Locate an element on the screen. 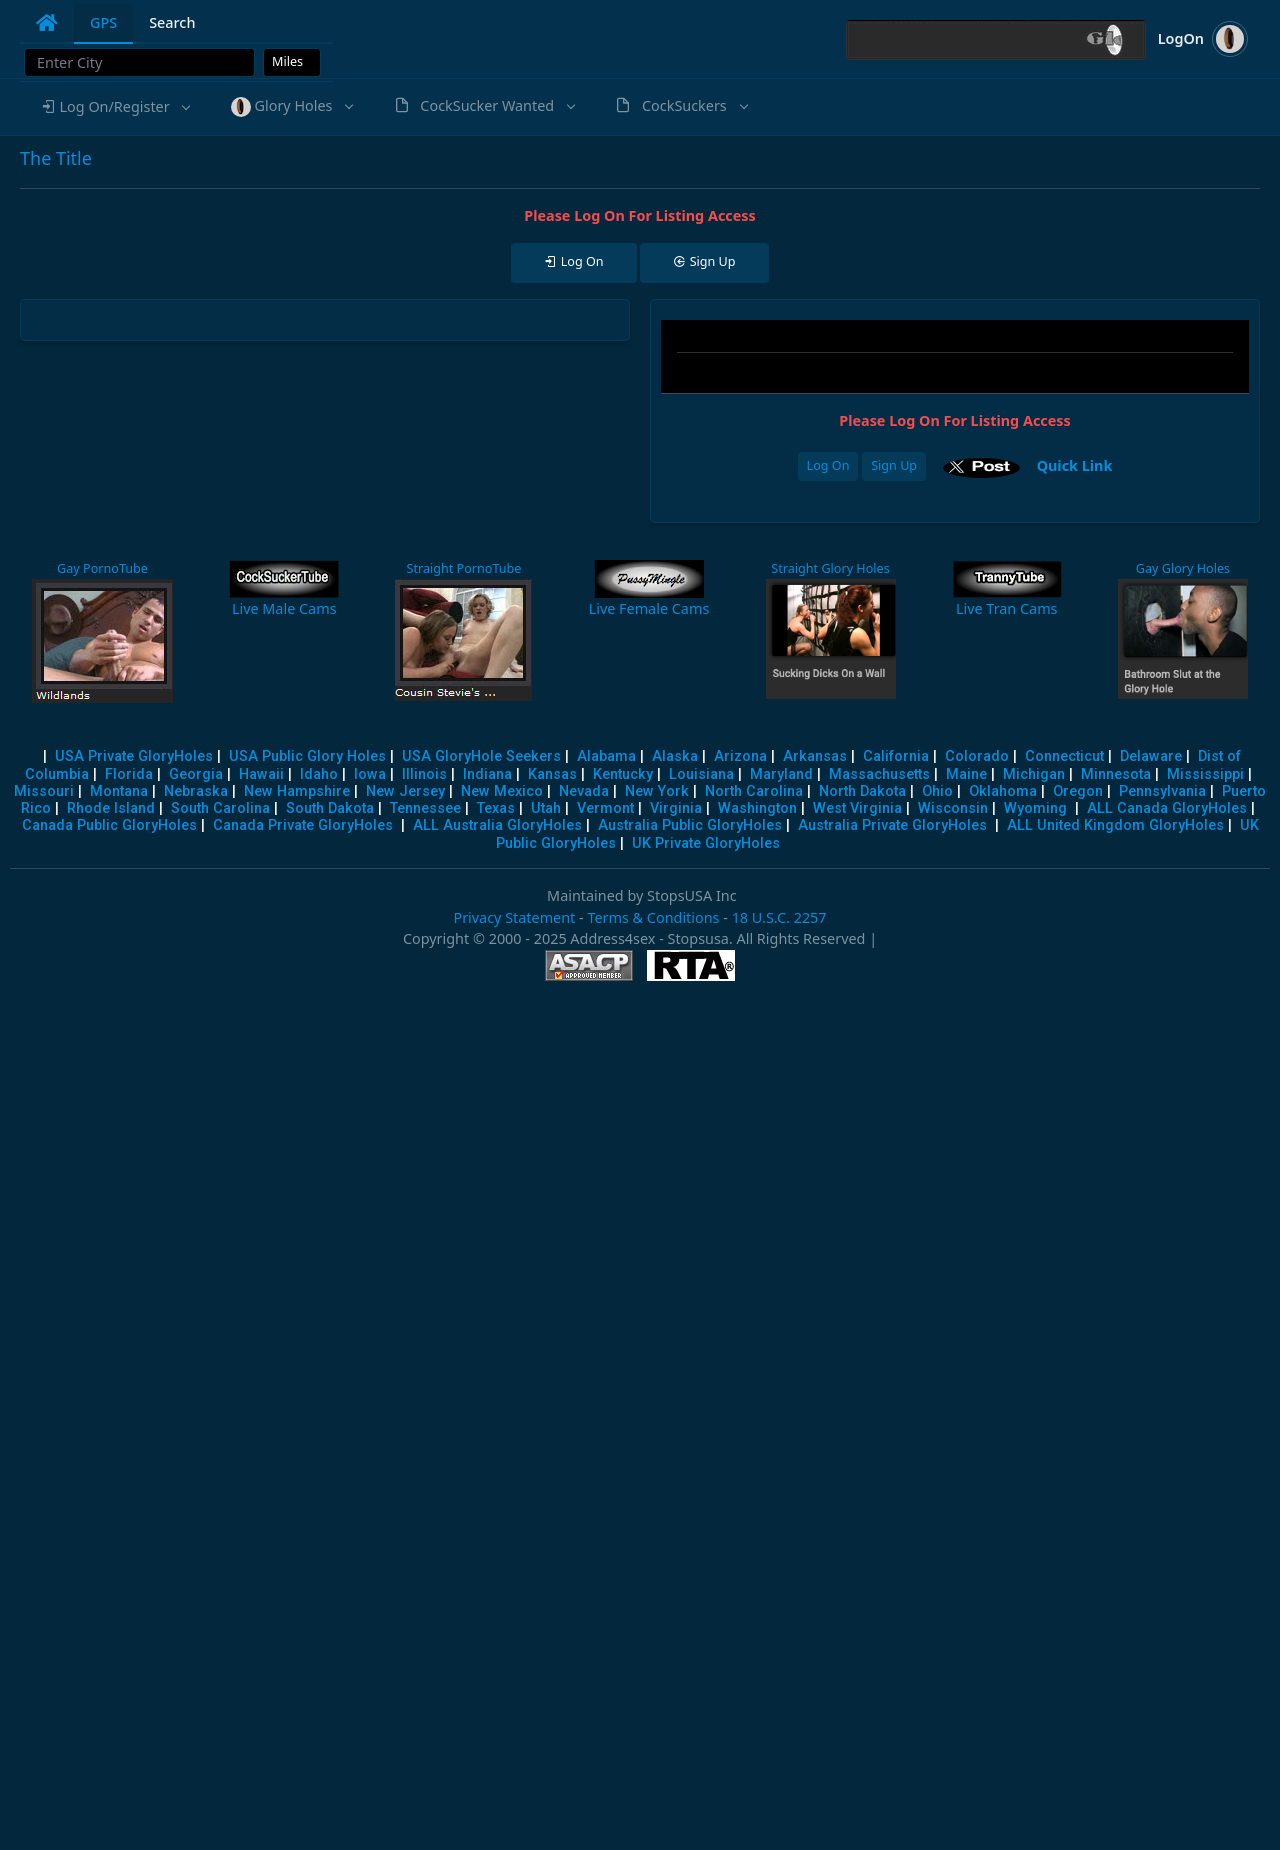 The image size is (1280, 1850). Kansas is located at coordinates (552, 774).